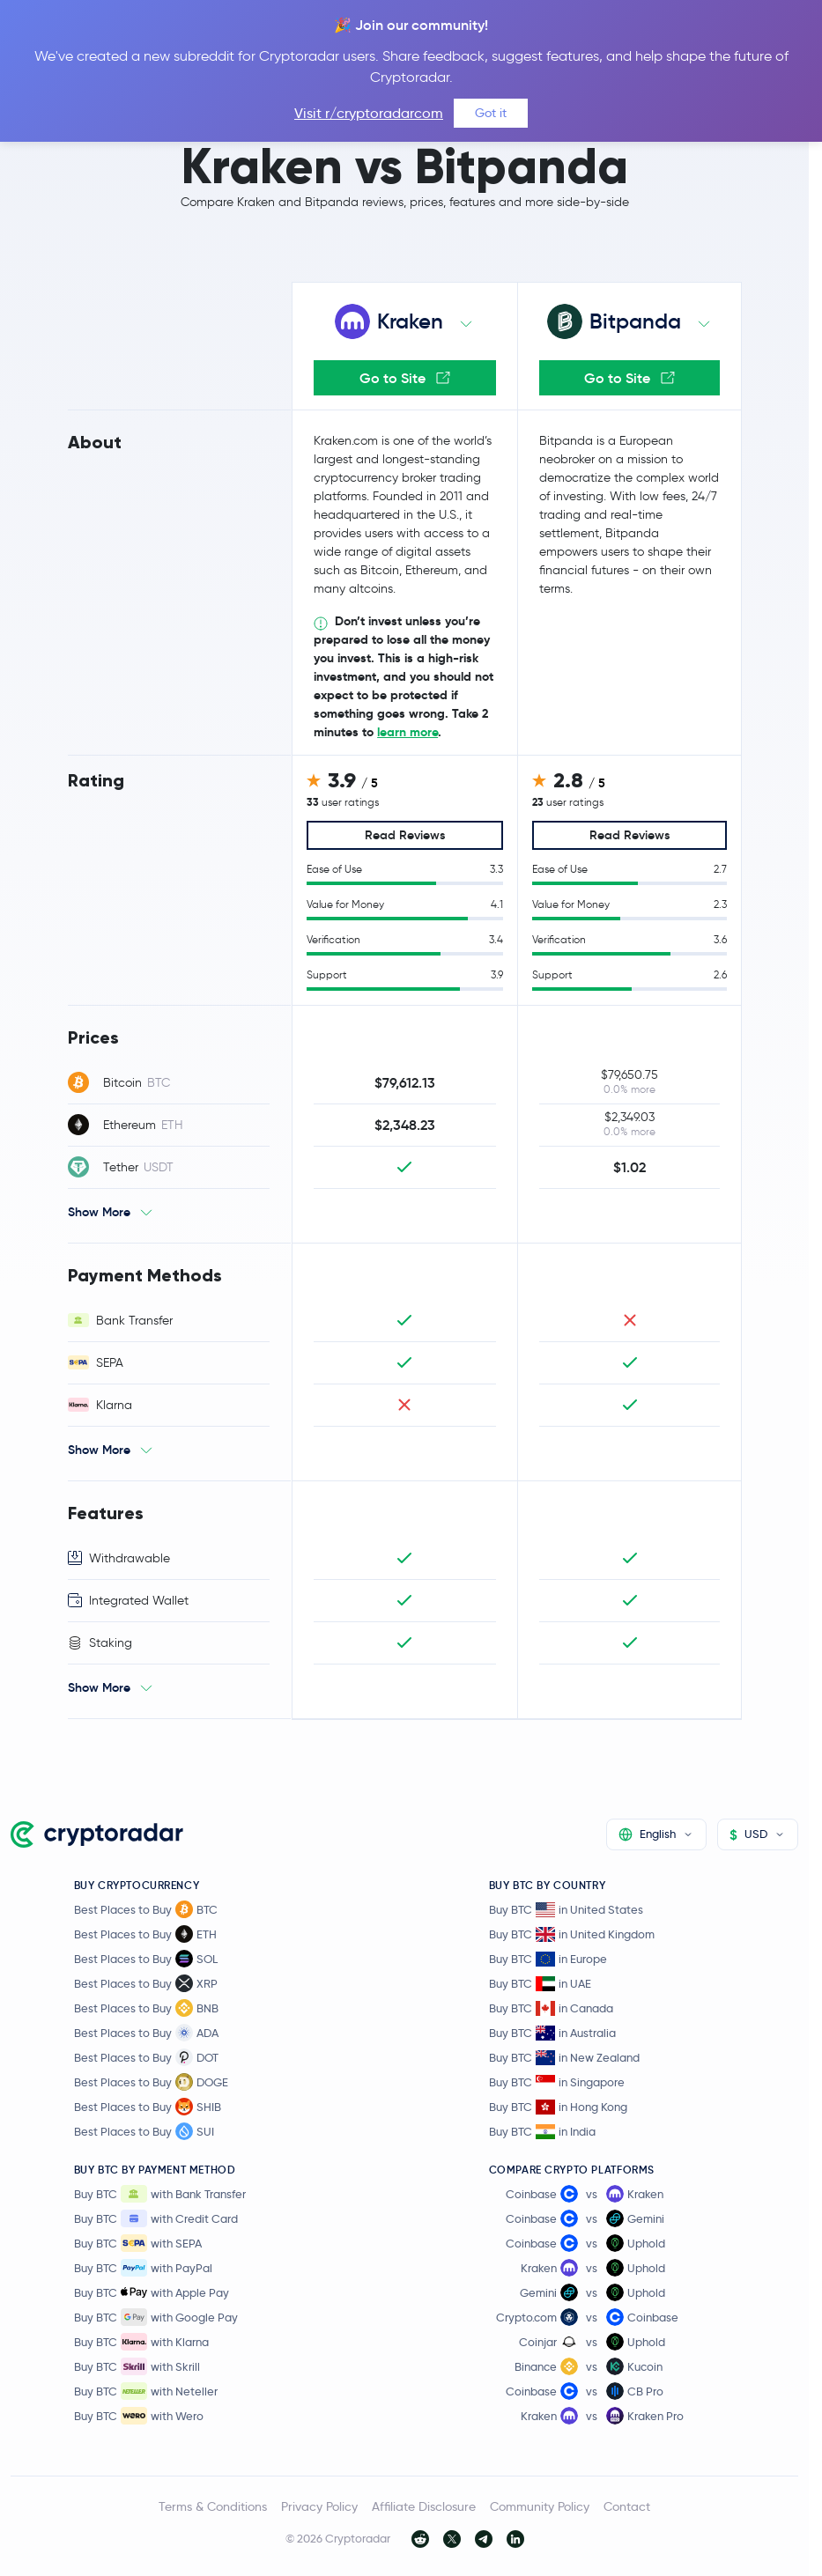 The height and width of the screenshot is (2576, 822). What do you see at coordinates (213, 2506) in the screenshot?
I see `Terms & Conditions` at bounding box center [213, 2506].